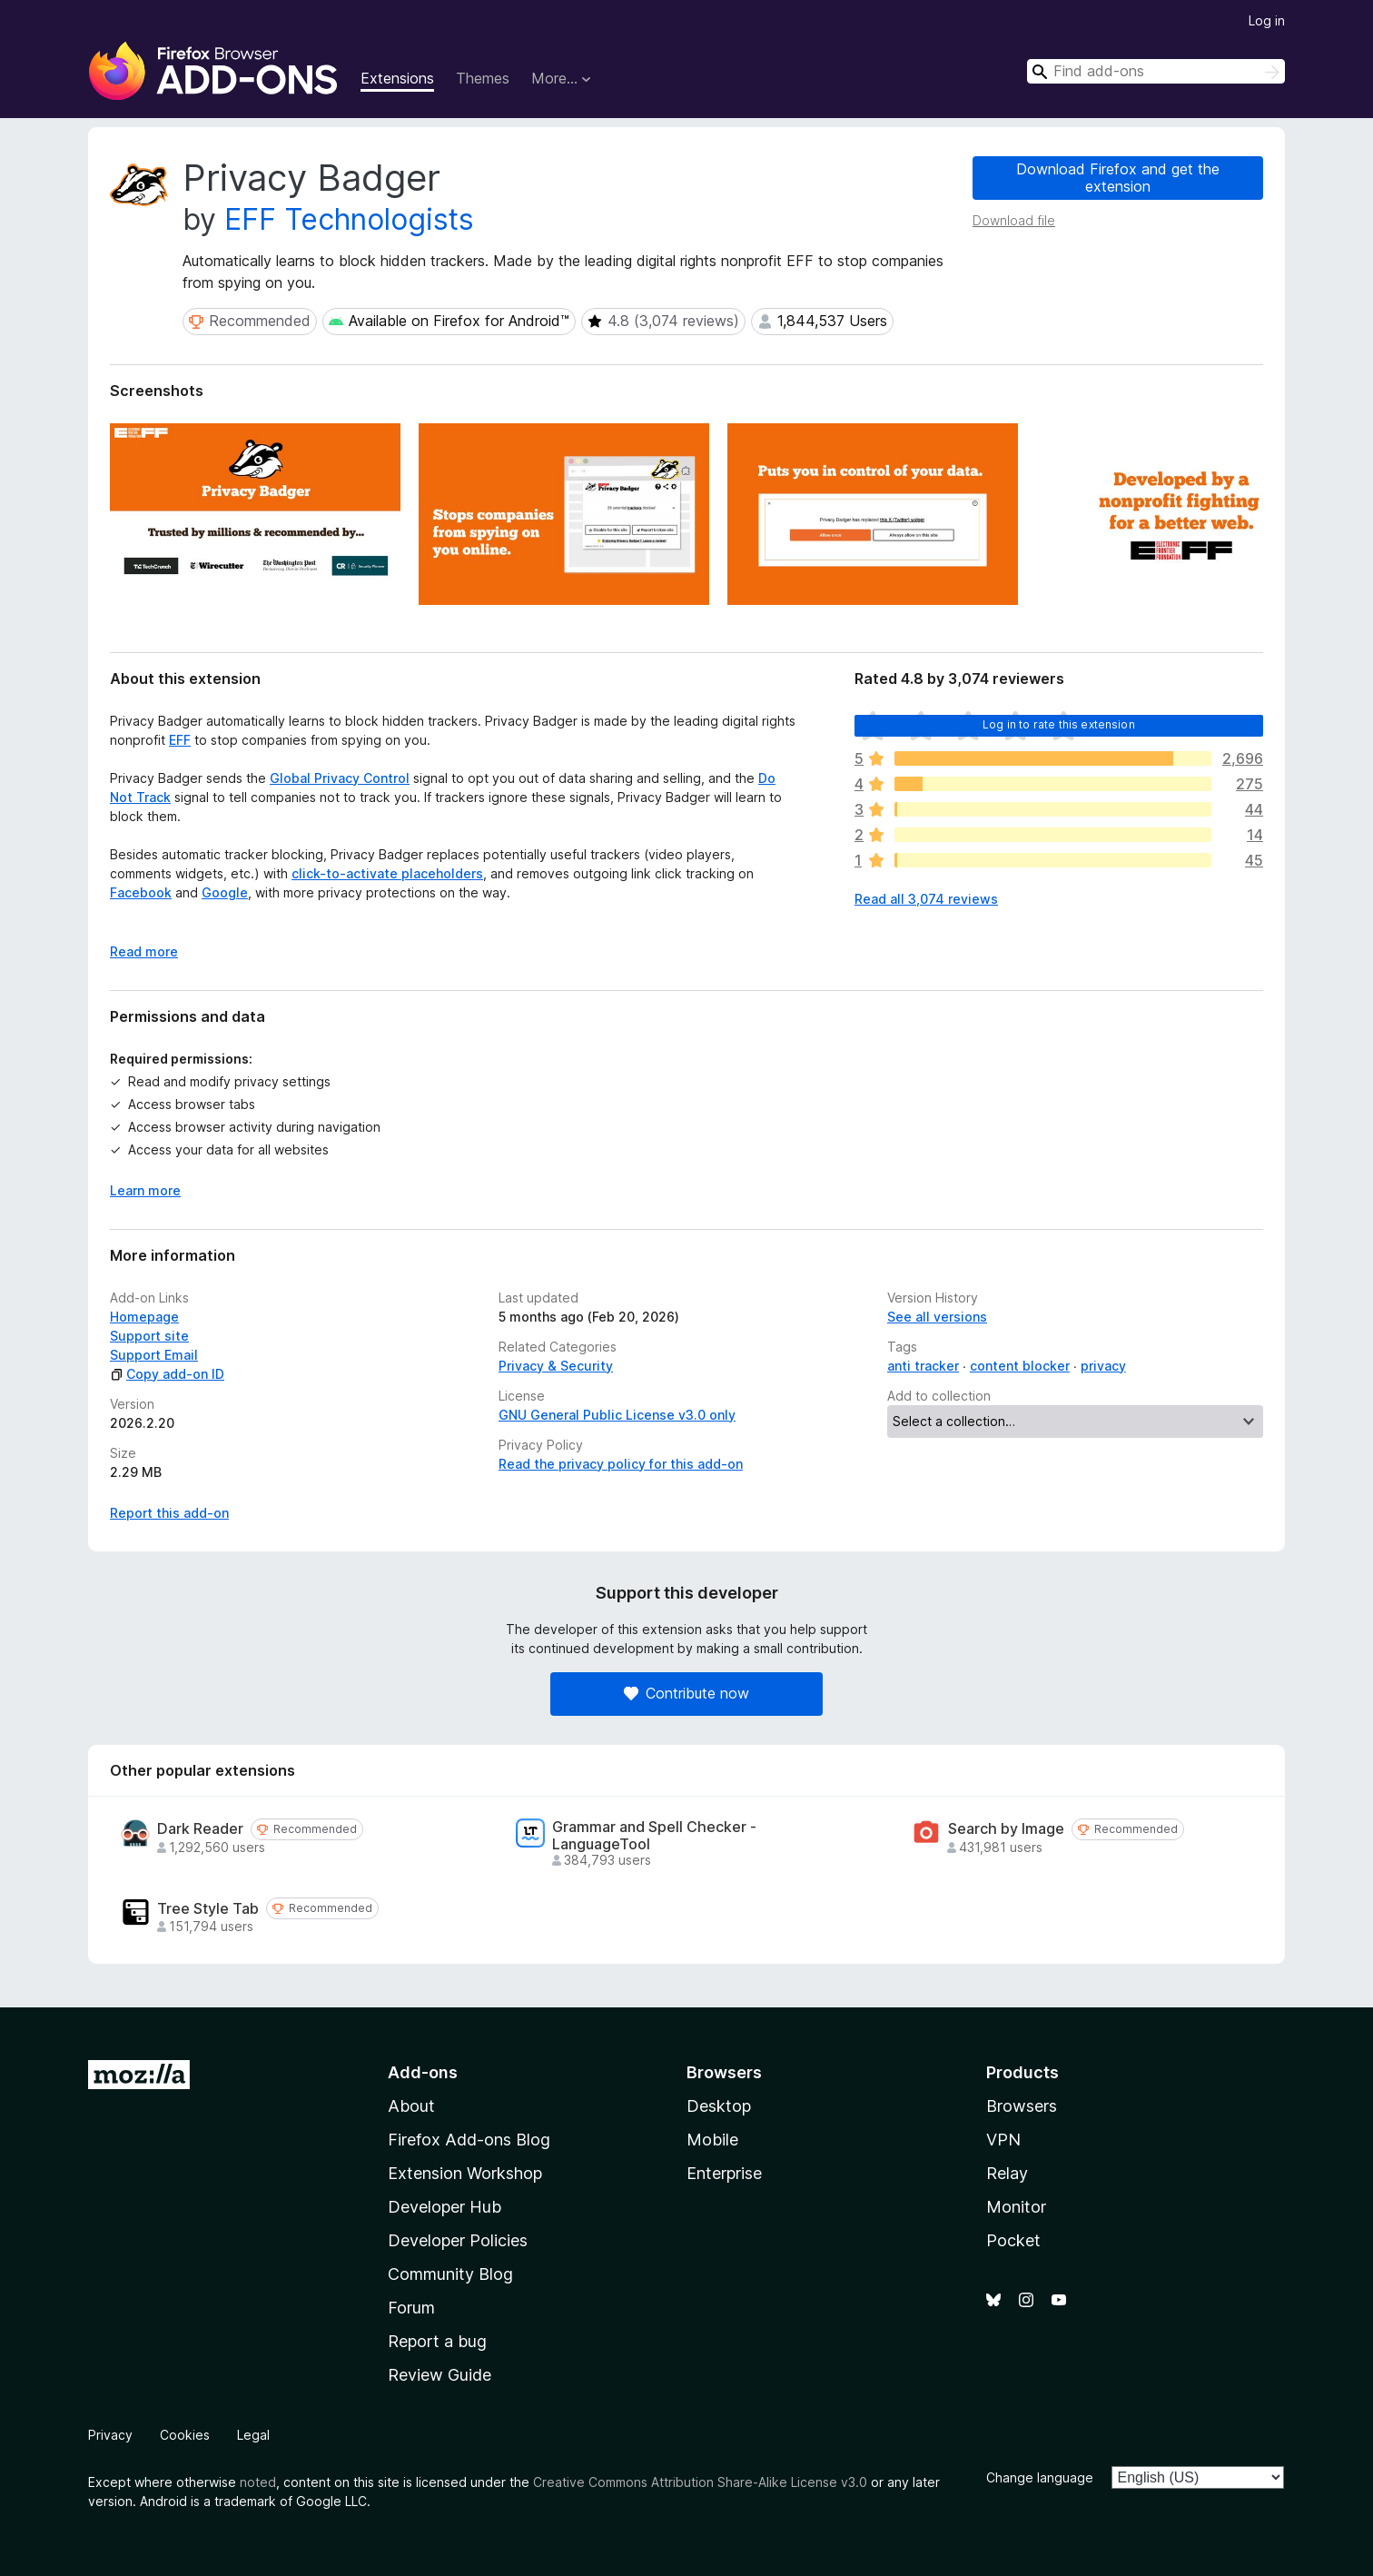 This screenshot has width=1373, height=2576. Describe the element at coordinates (444, 2206) in the screenshot. I see `Developer Hub` at that location.